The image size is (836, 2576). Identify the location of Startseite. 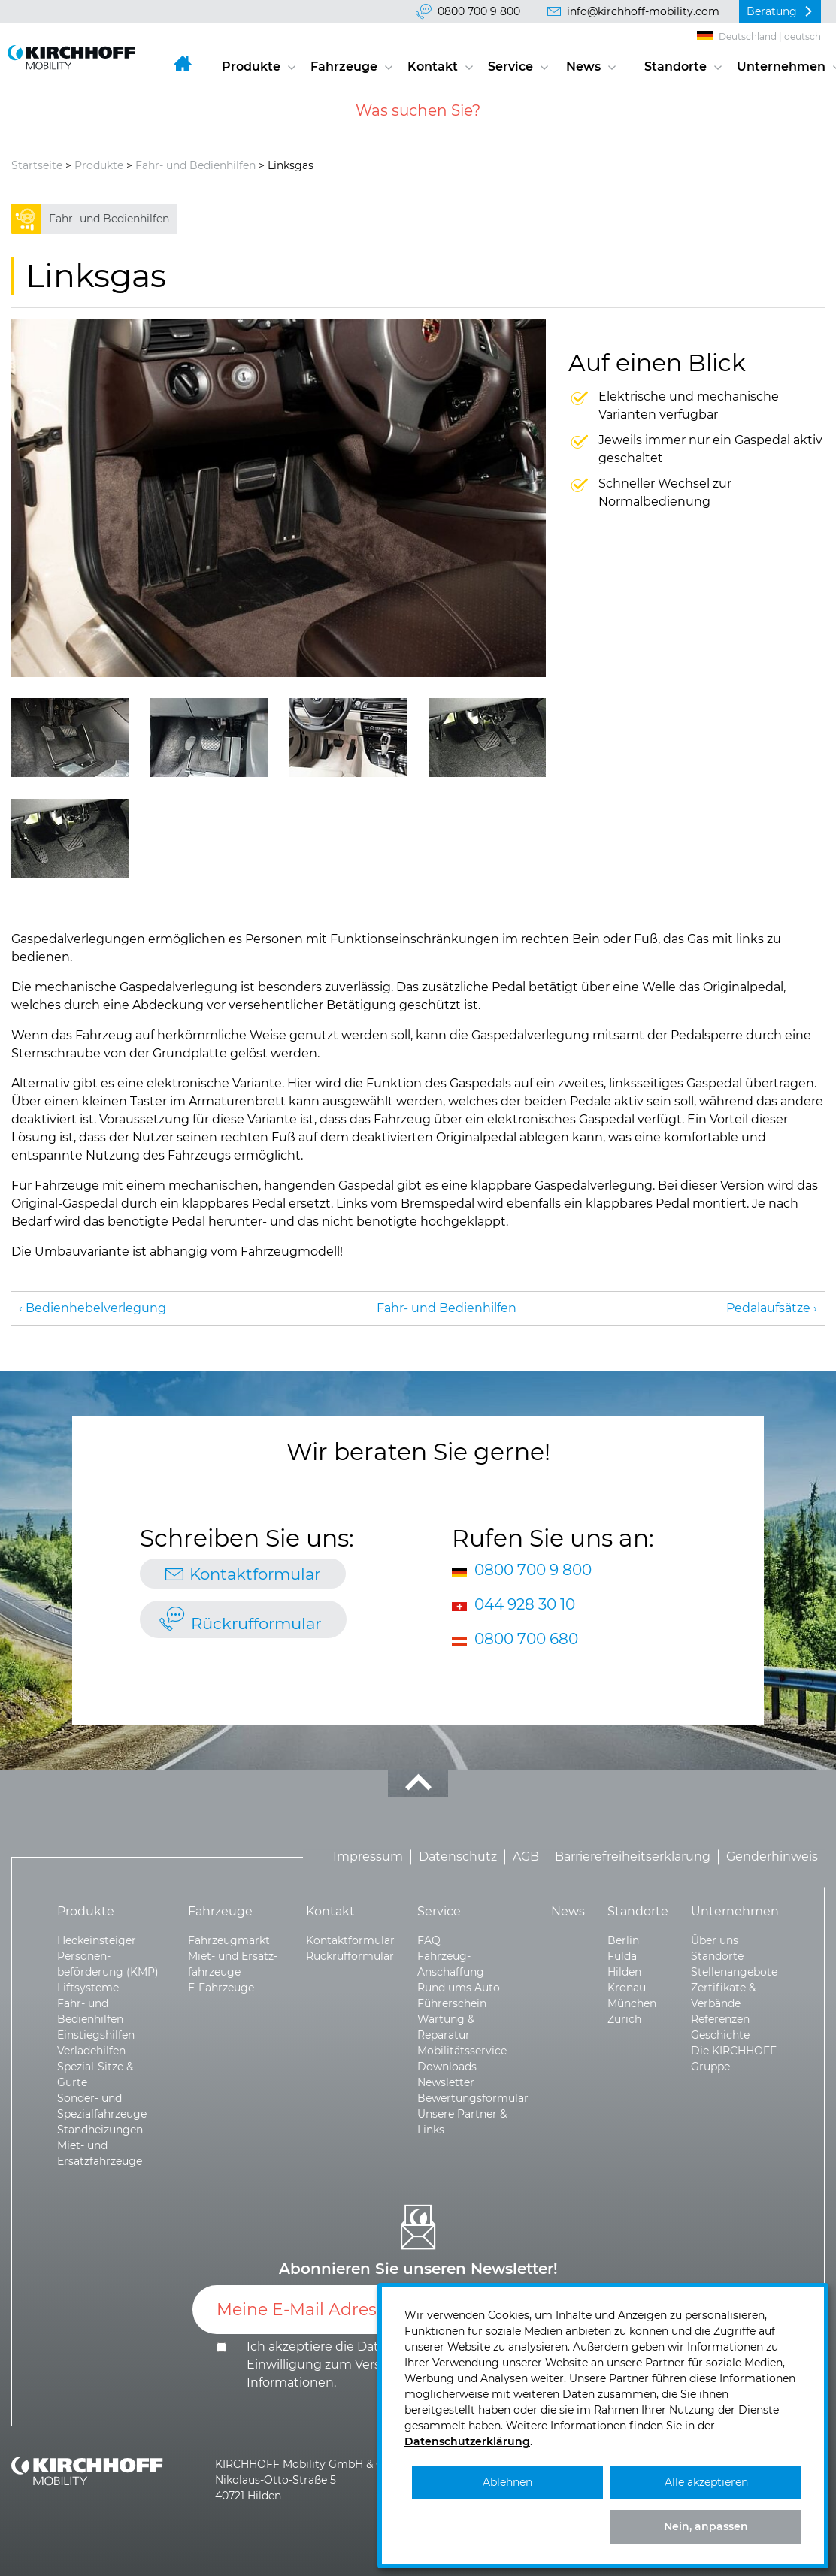
(36, 165).